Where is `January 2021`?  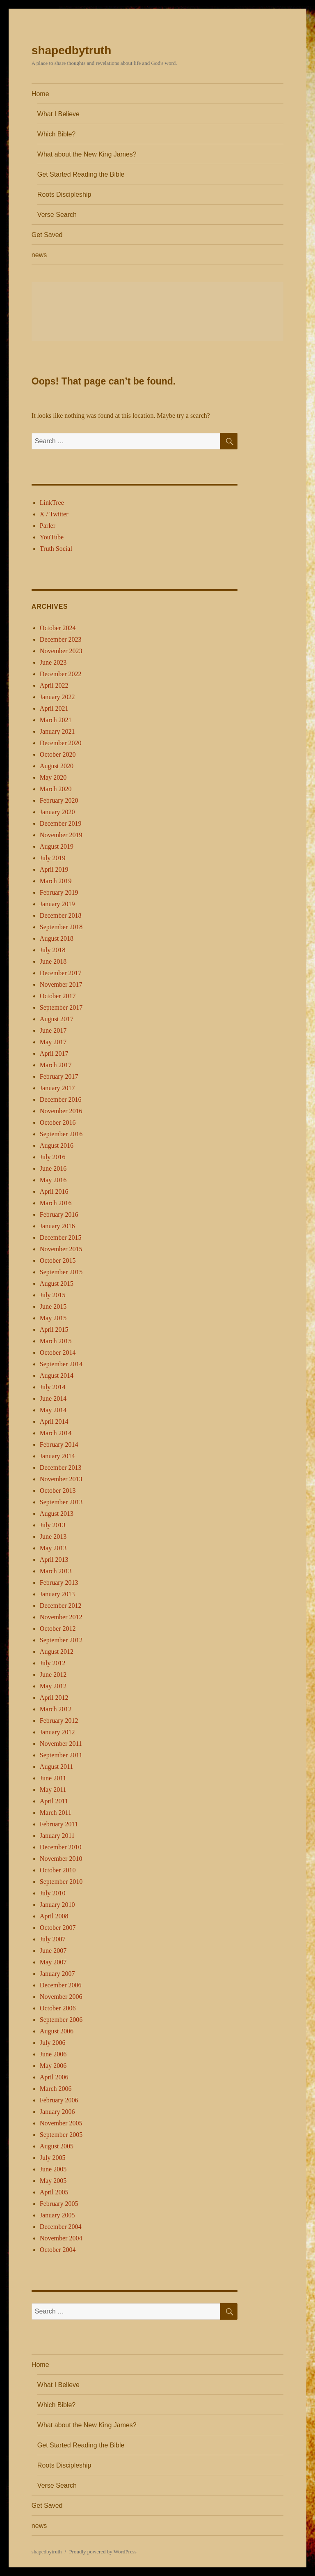 January 2021 is located at coordinates (57, 731).